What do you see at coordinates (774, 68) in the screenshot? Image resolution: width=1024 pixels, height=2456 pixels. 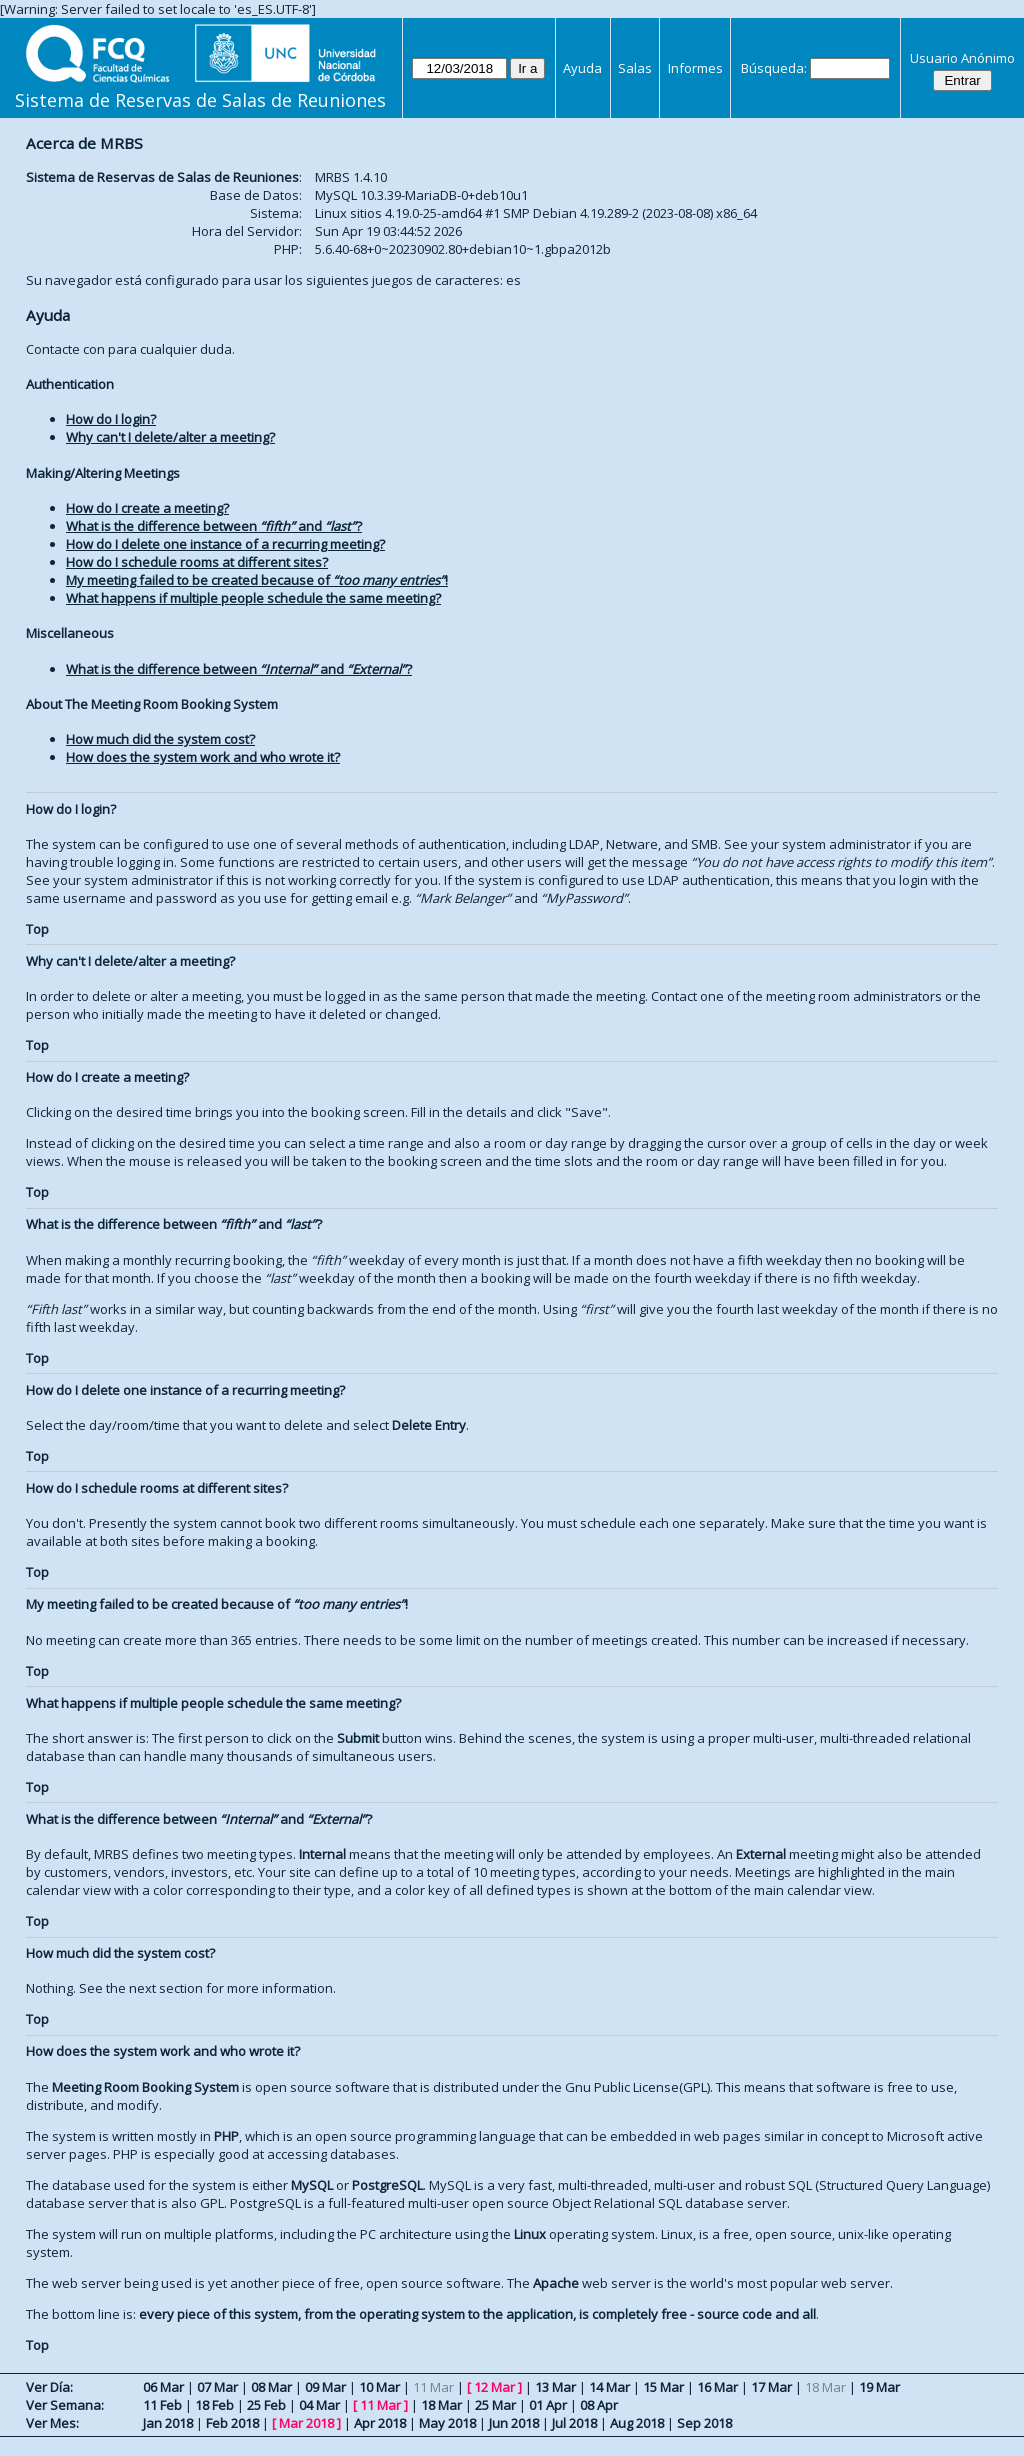 I see `Búsqueda:` at bounding box center [774, 68].